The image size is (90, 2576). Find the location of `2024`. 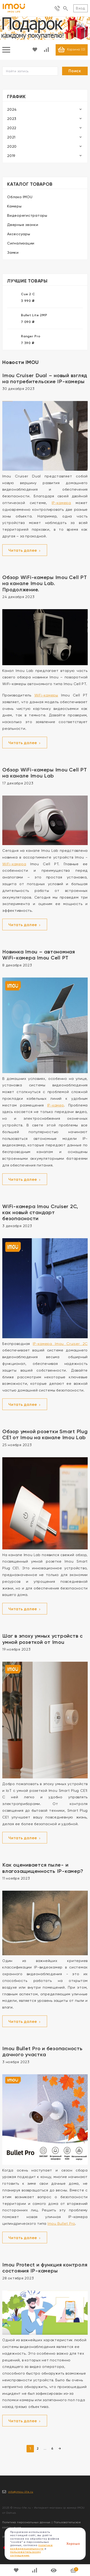

2024 is located at coordinates (12, 109).